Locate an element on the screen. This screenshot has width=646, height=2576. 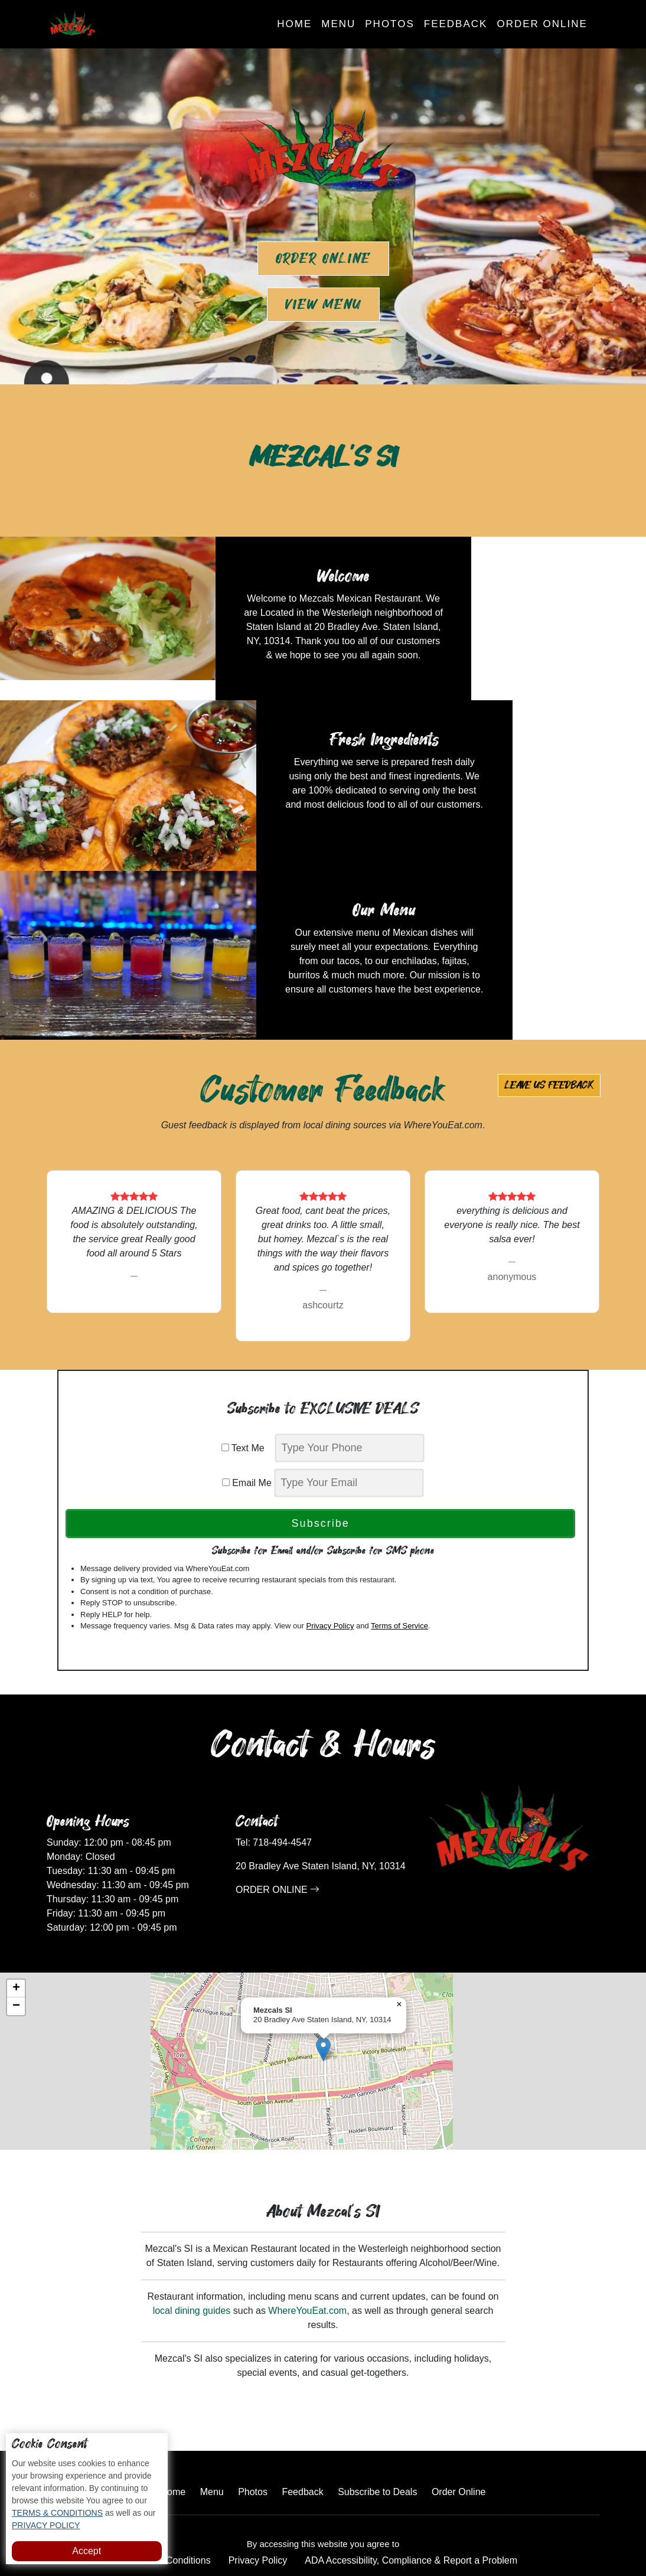
[email] is located at coordinates (349, 1363).